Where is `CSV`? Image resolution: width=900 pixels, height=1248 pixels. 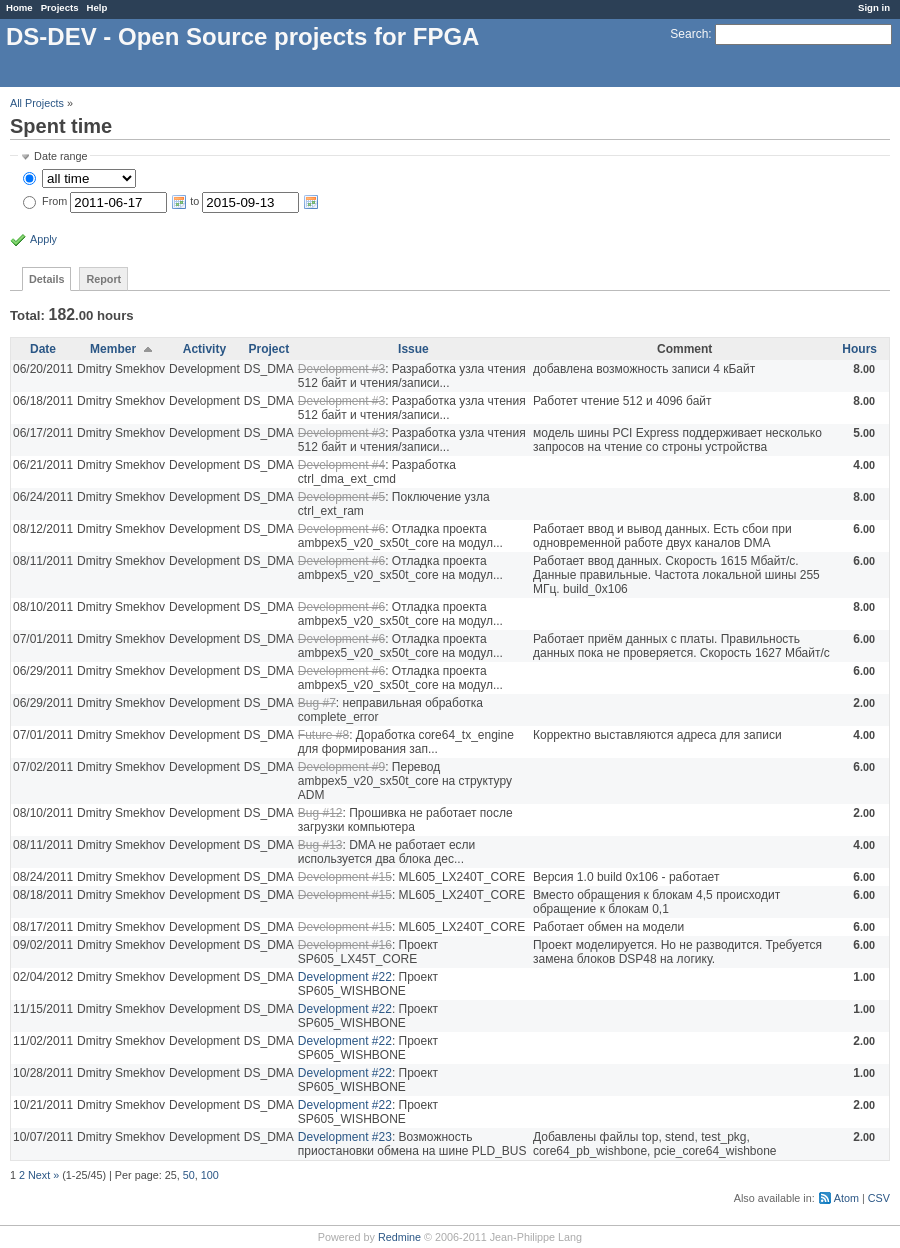 CSV is located at coordinates (879, 1198).